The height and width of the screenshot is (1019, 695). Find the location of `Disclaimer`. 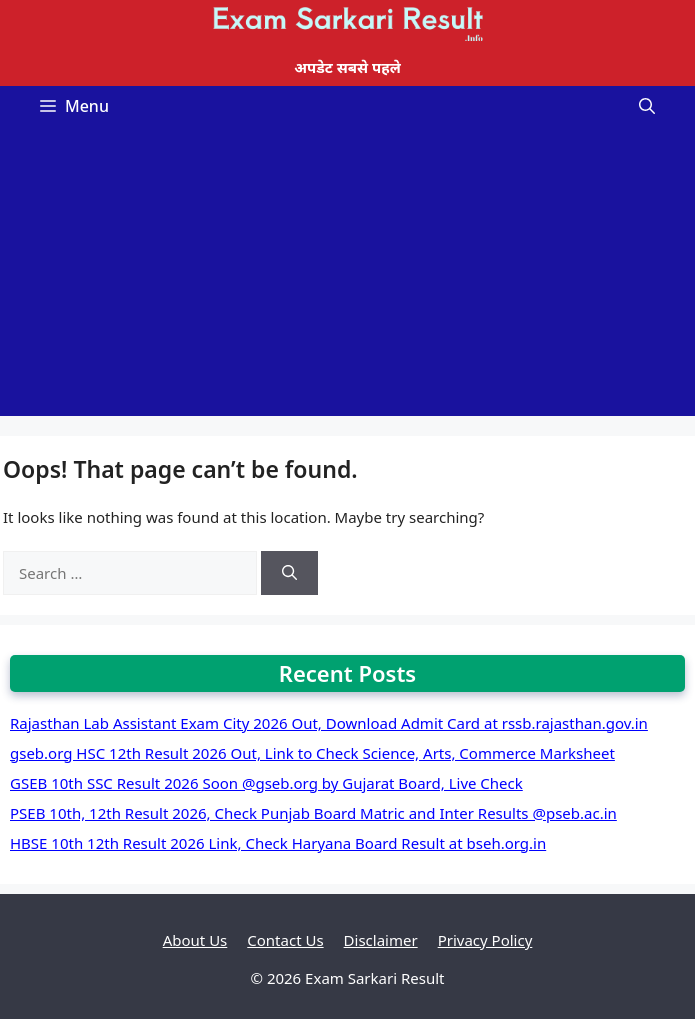

Disclaimer is located at coordinates (381, 940).